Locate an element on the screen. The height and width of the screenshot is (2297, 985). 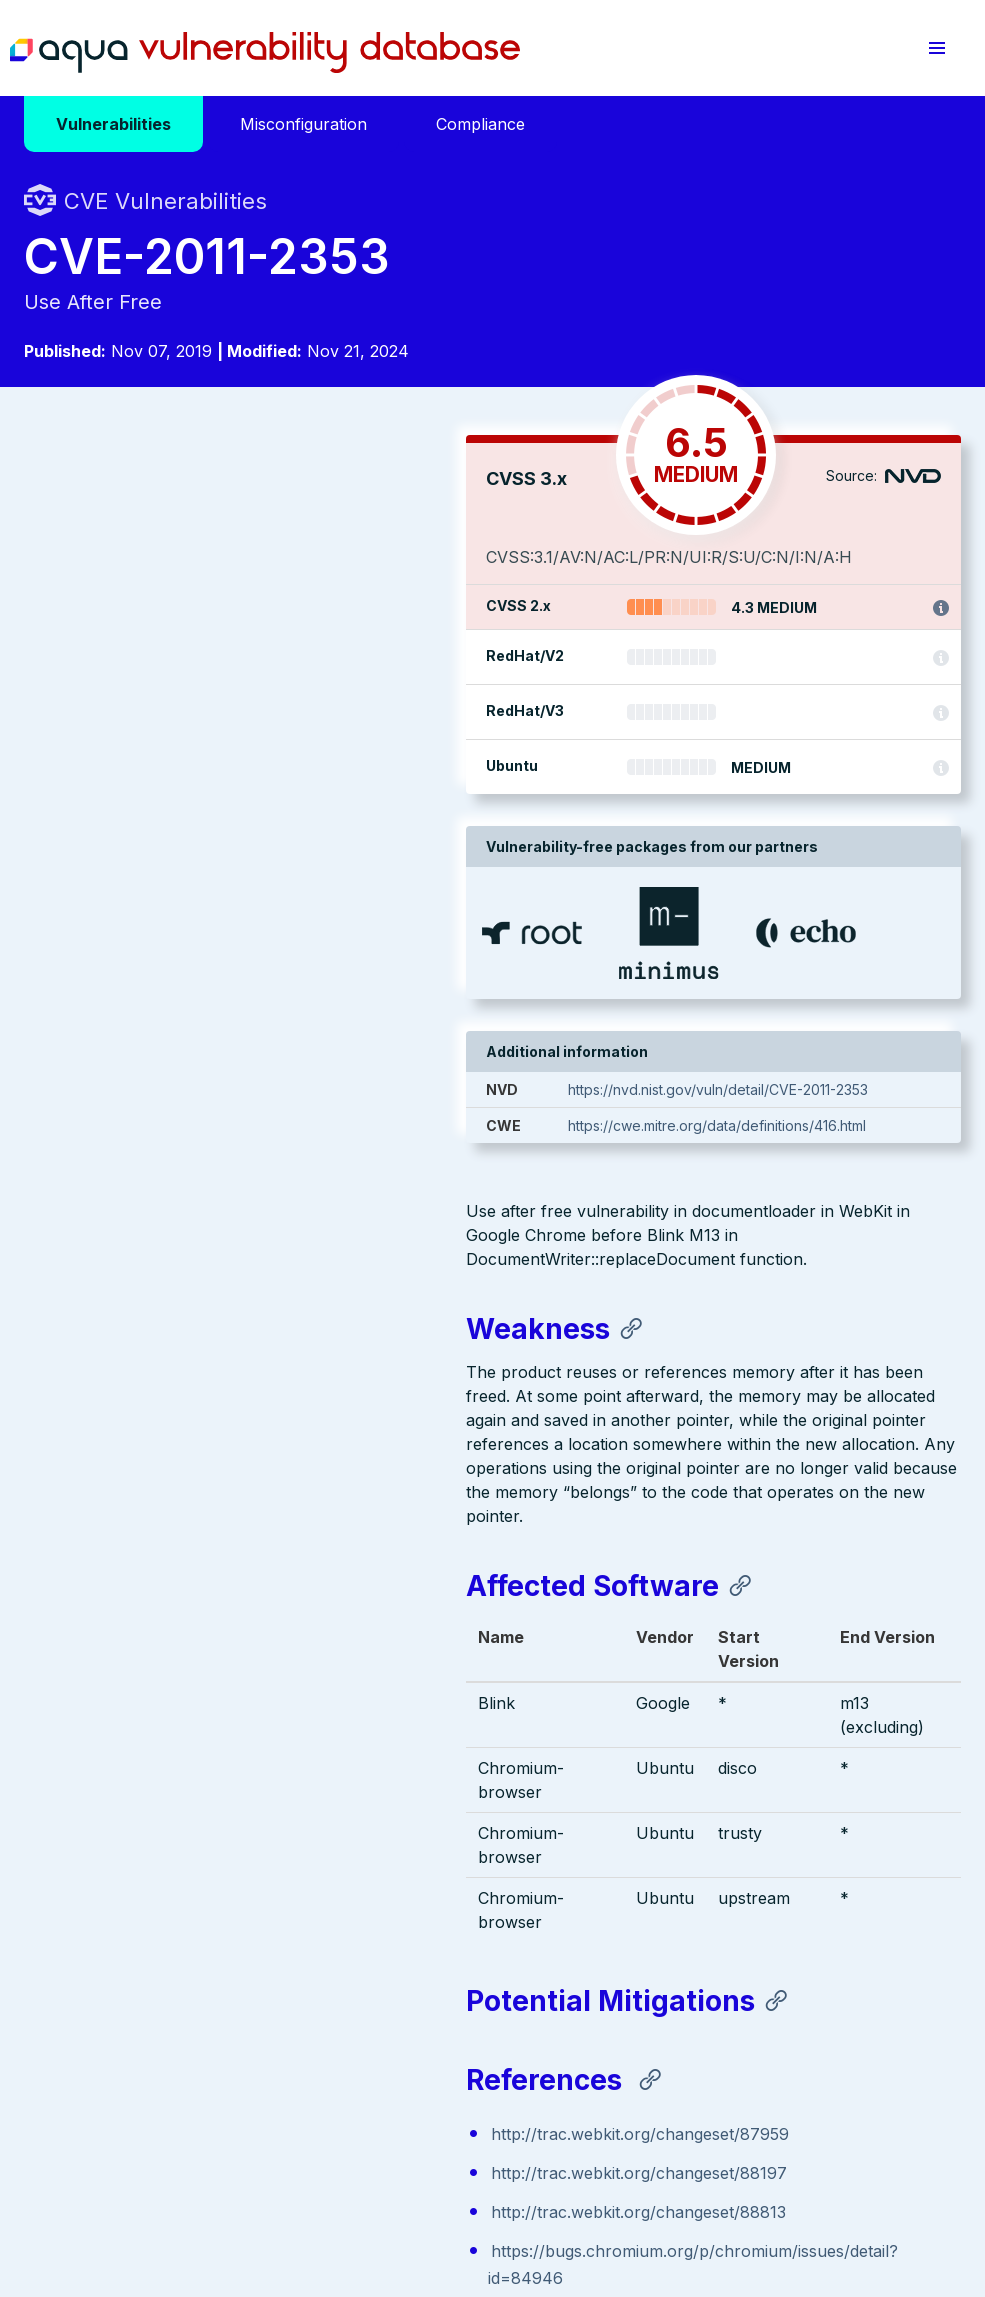
http://trac.webkit.org/changeset/88813 is located at coordinates (196, 1448).